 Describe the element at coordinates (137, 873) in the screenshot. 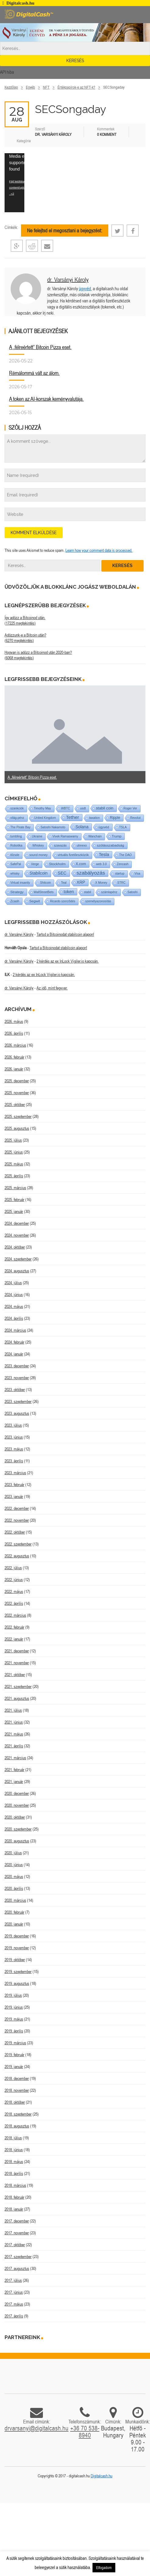

I see `Visa [Visa (1 elem)]` at that location.